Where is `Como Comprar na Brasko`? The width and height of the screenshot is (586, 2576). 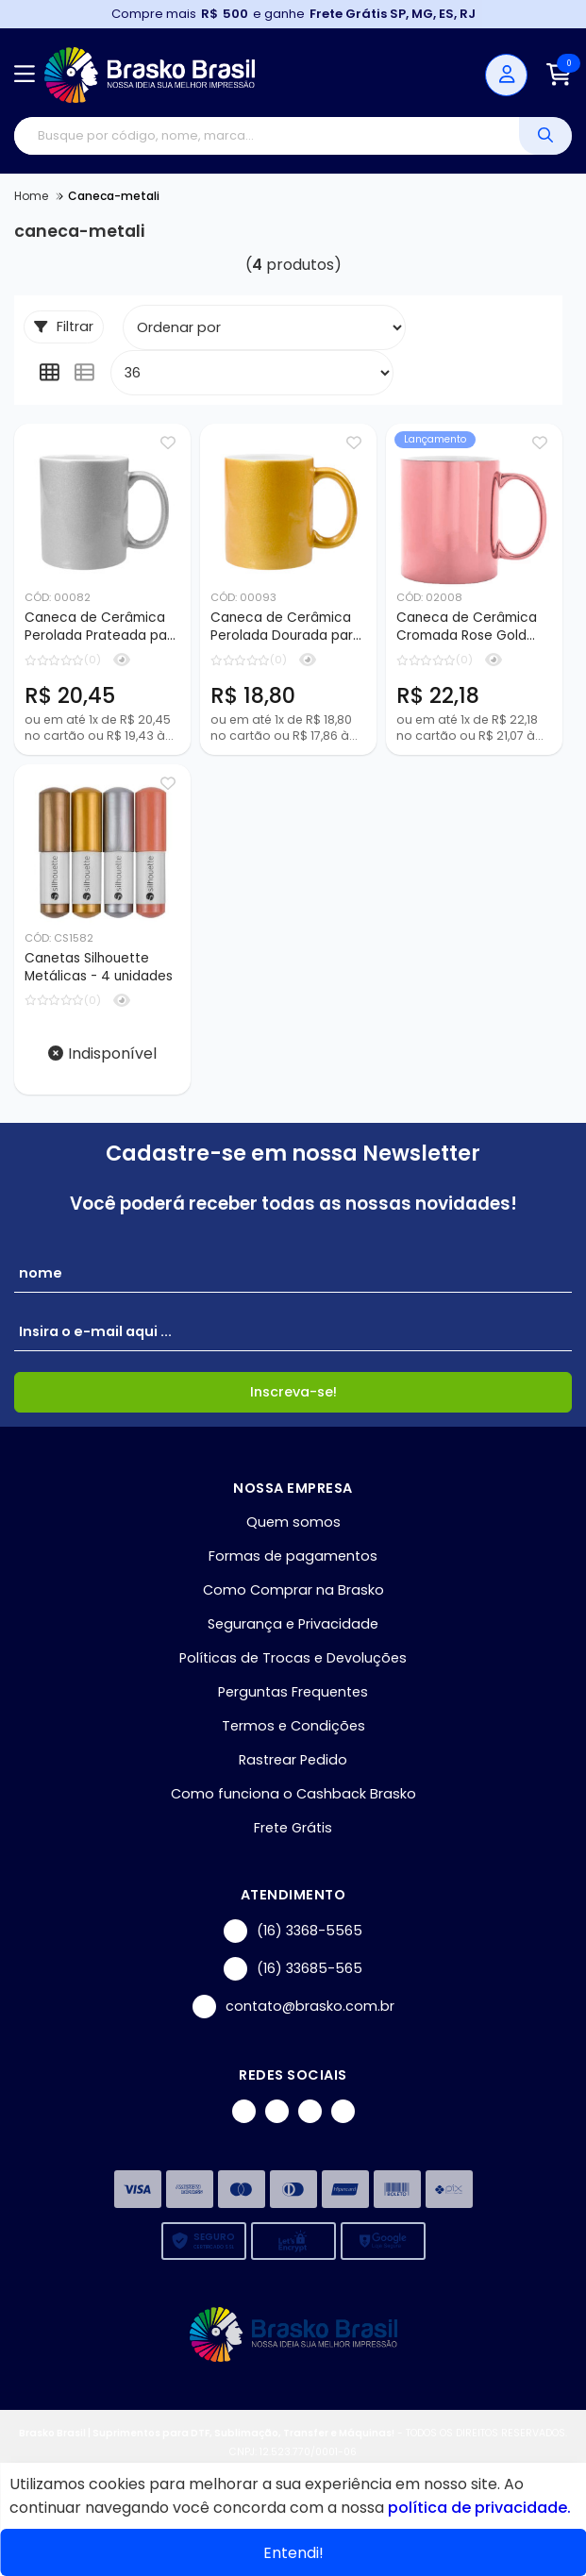 Como Comprar na Brasko is located at coordinates (293, 1590).